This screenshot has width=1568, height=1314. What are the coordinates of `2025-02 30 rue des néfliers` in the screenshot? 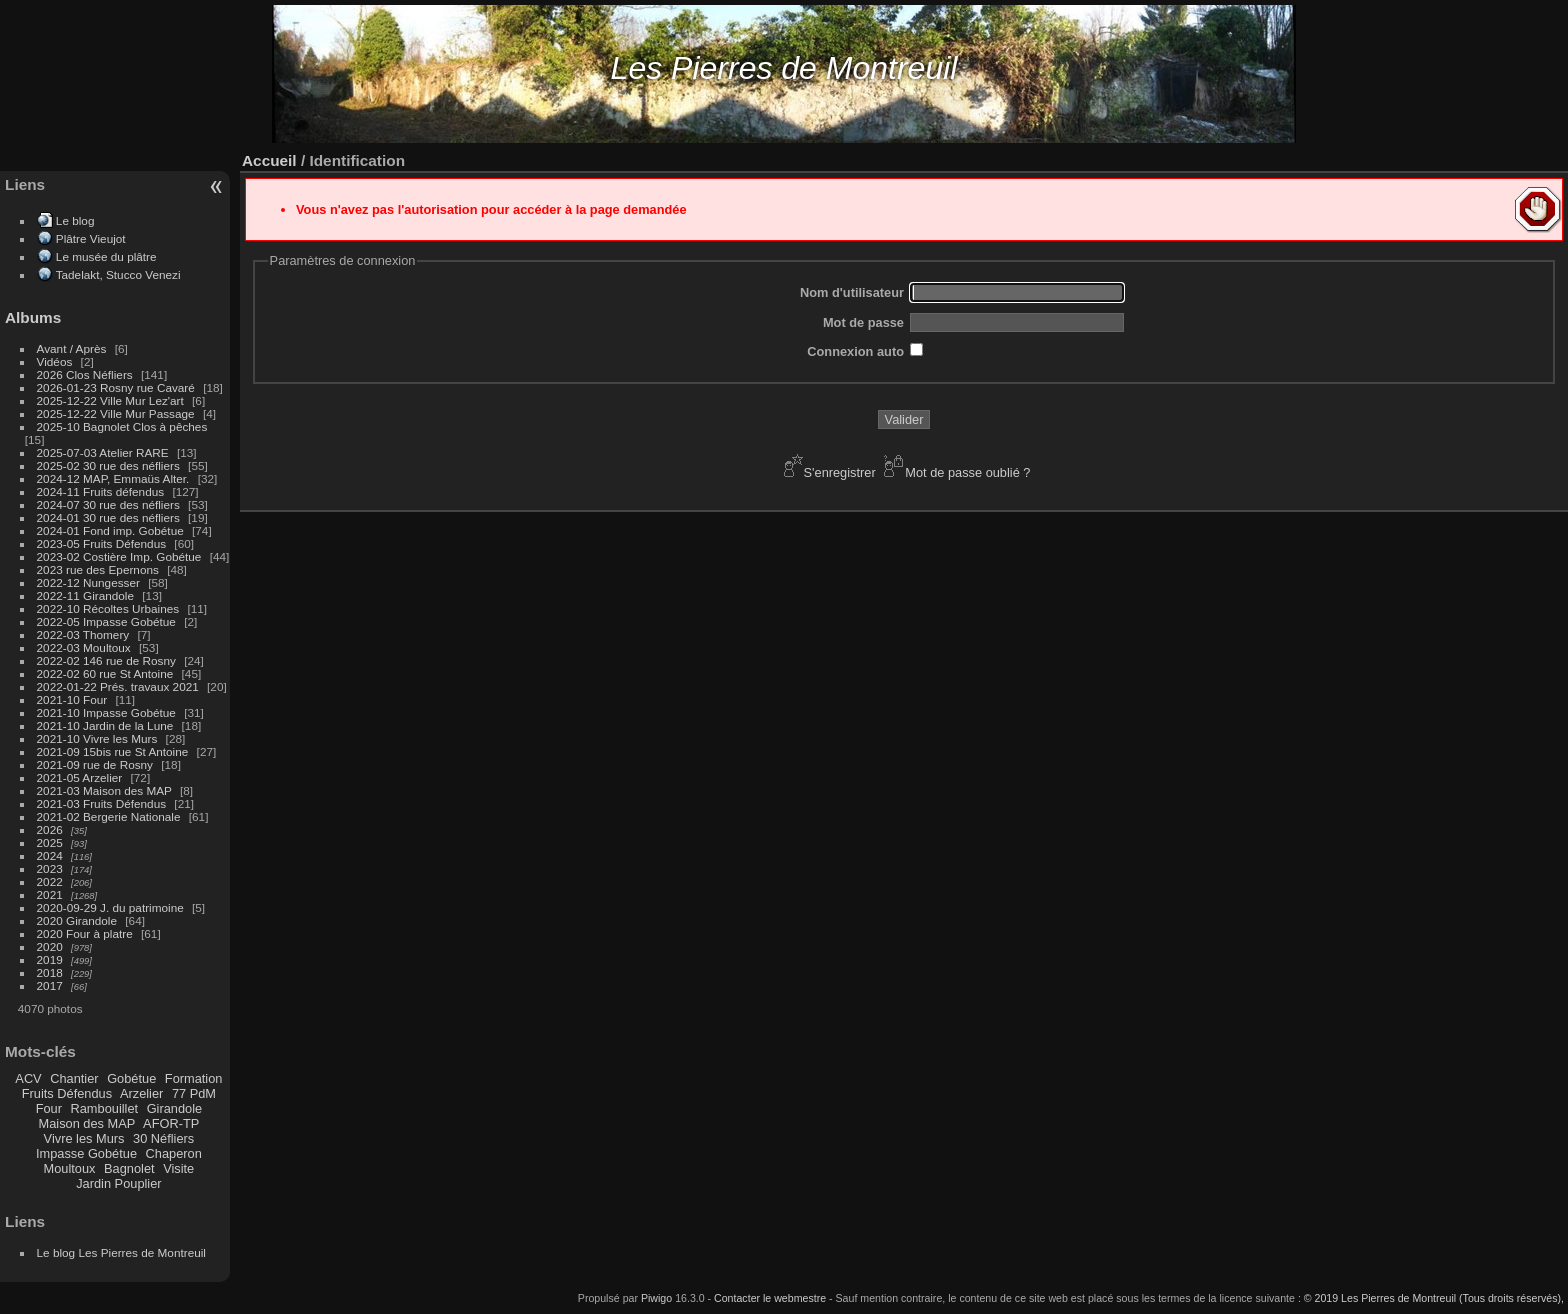 It's located at (108, 465).